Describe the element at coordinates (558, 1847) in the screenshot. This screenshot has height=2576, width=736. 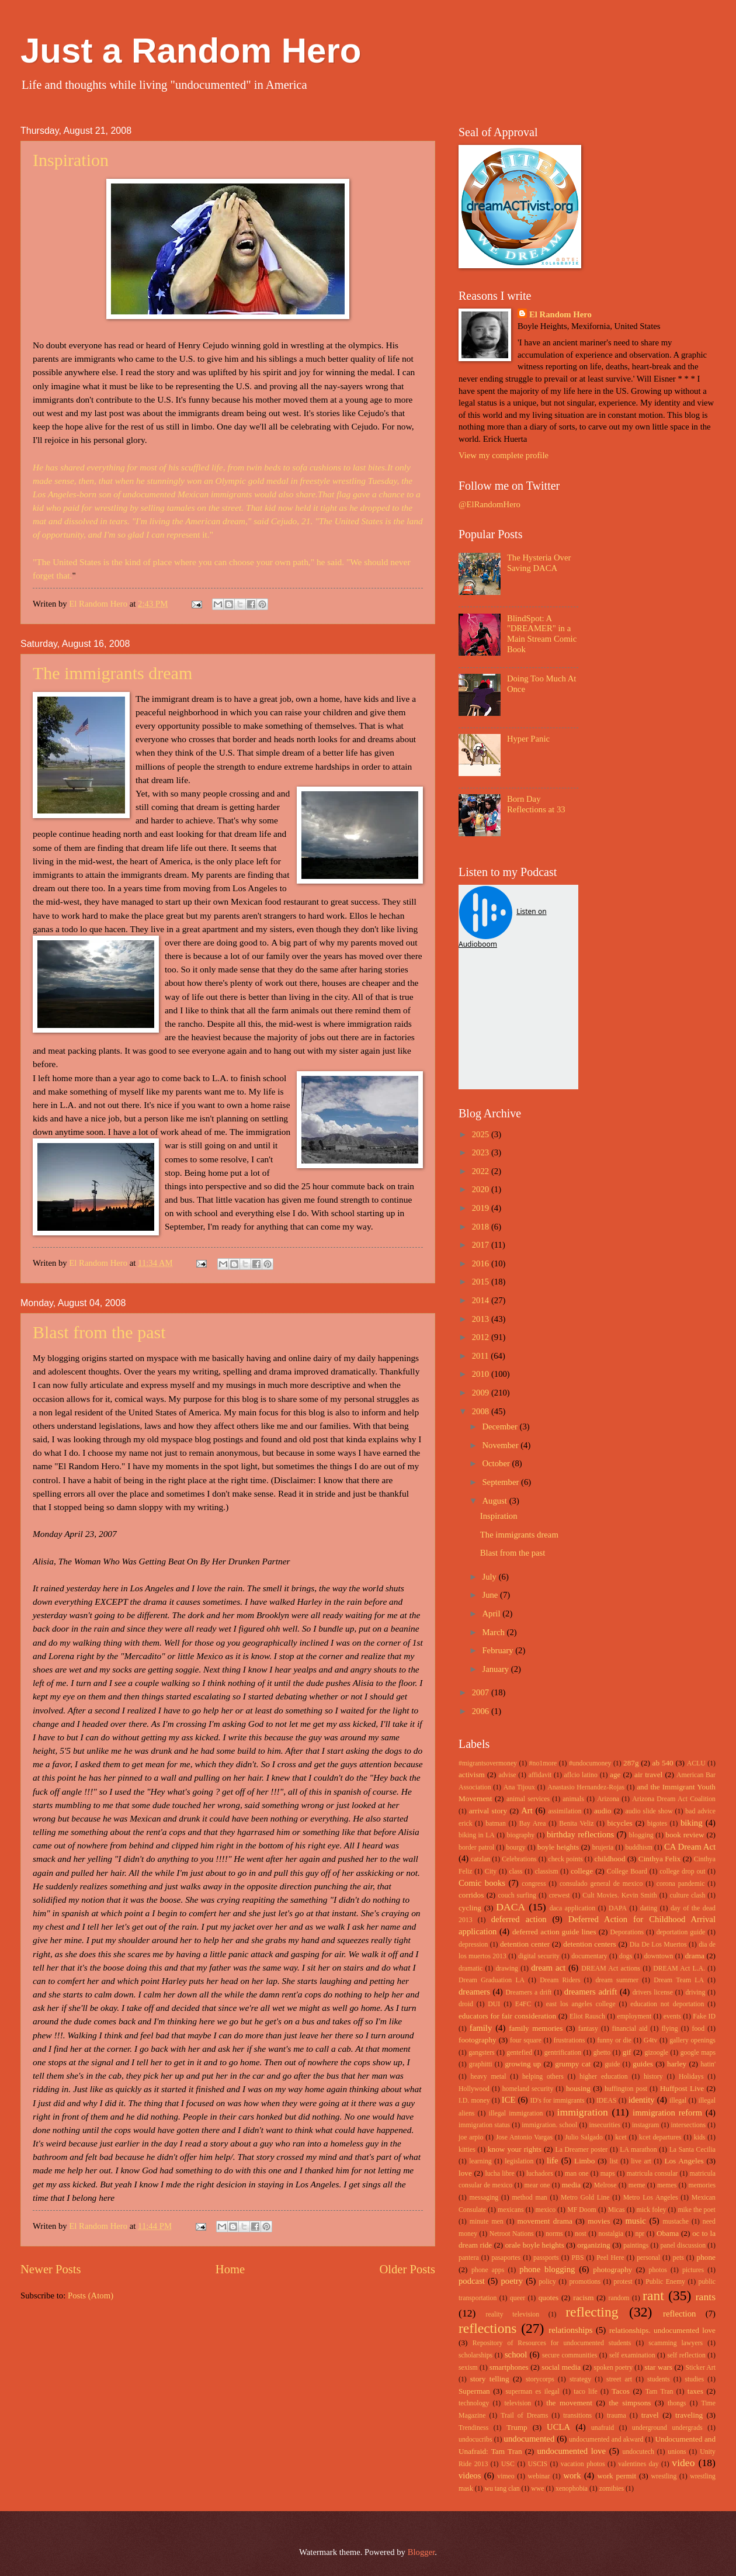
I see `boyle heights` at that location.